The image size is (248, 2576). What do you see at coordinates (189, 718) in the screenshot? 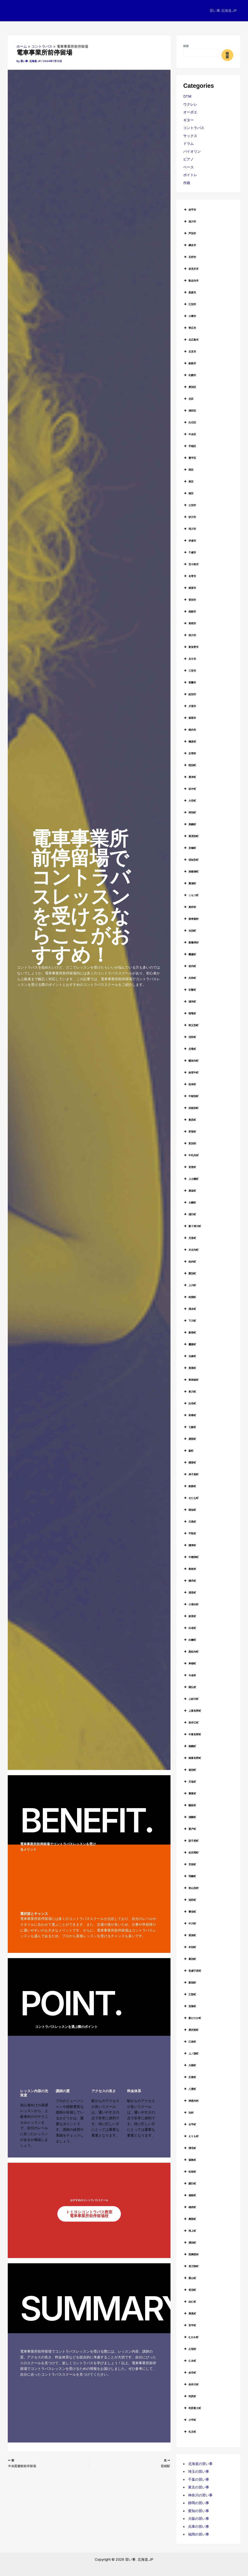
I see `留萌市 [button]` at bounding box center [189, 718].